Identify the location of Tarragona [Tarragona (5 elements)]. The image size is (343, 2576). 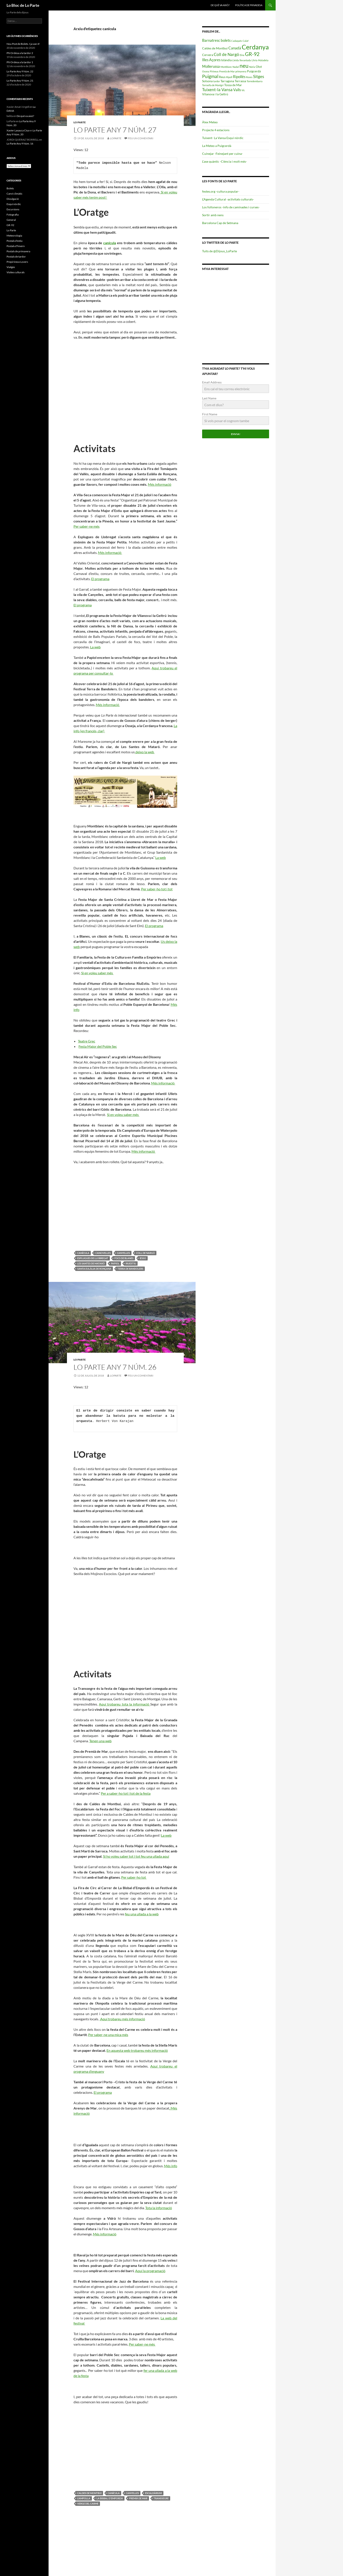
(227, 81).